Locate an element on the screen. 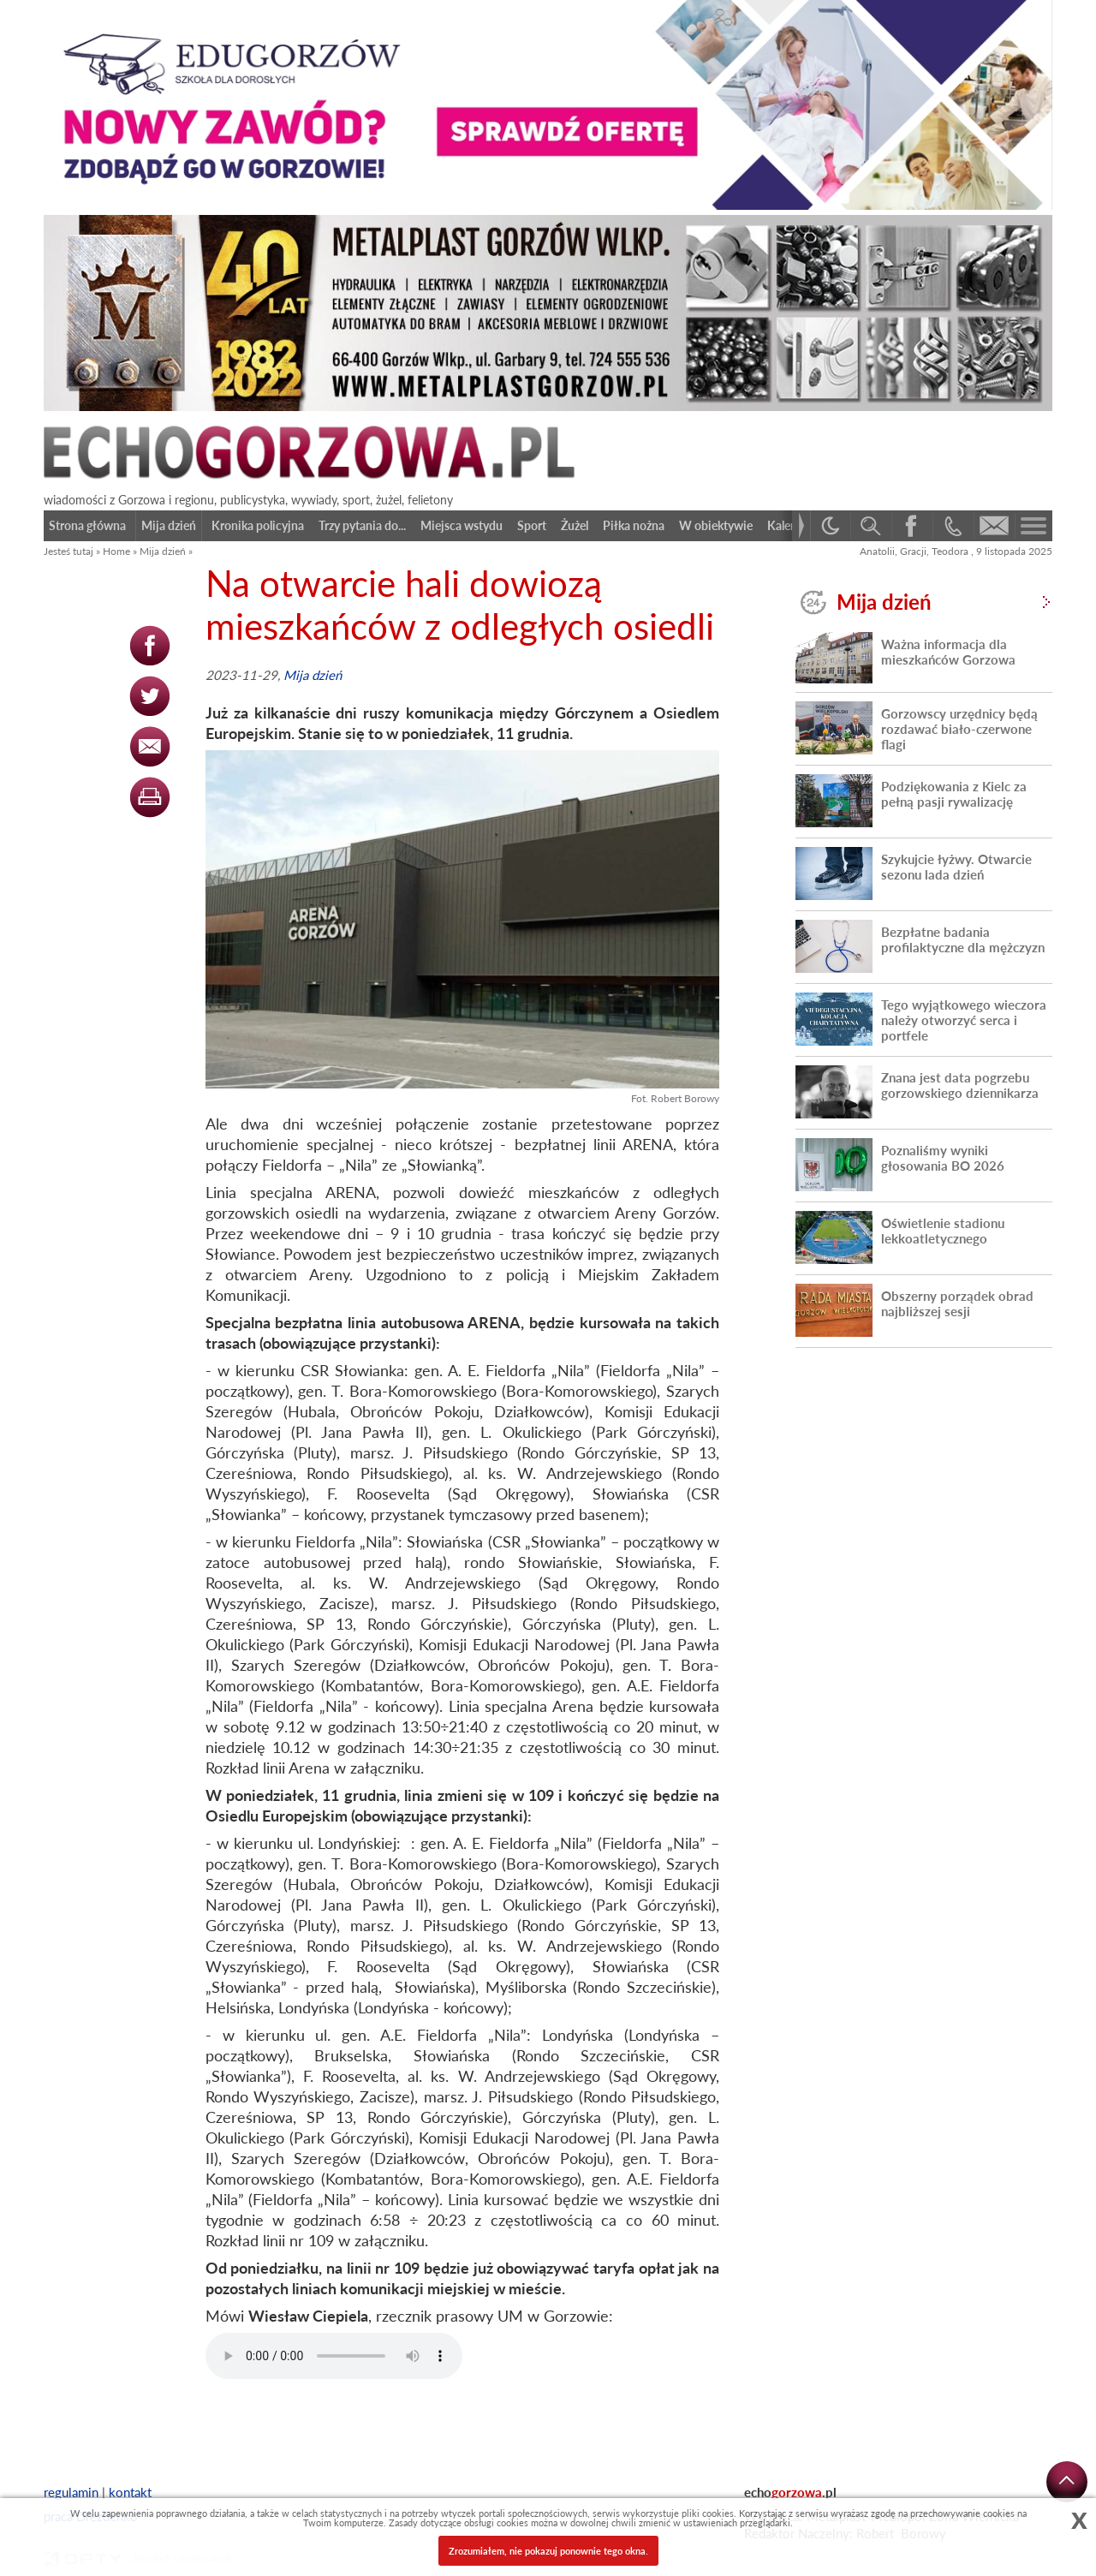  Your browser does not support the audio element. is located at coordinates (334, 2356).